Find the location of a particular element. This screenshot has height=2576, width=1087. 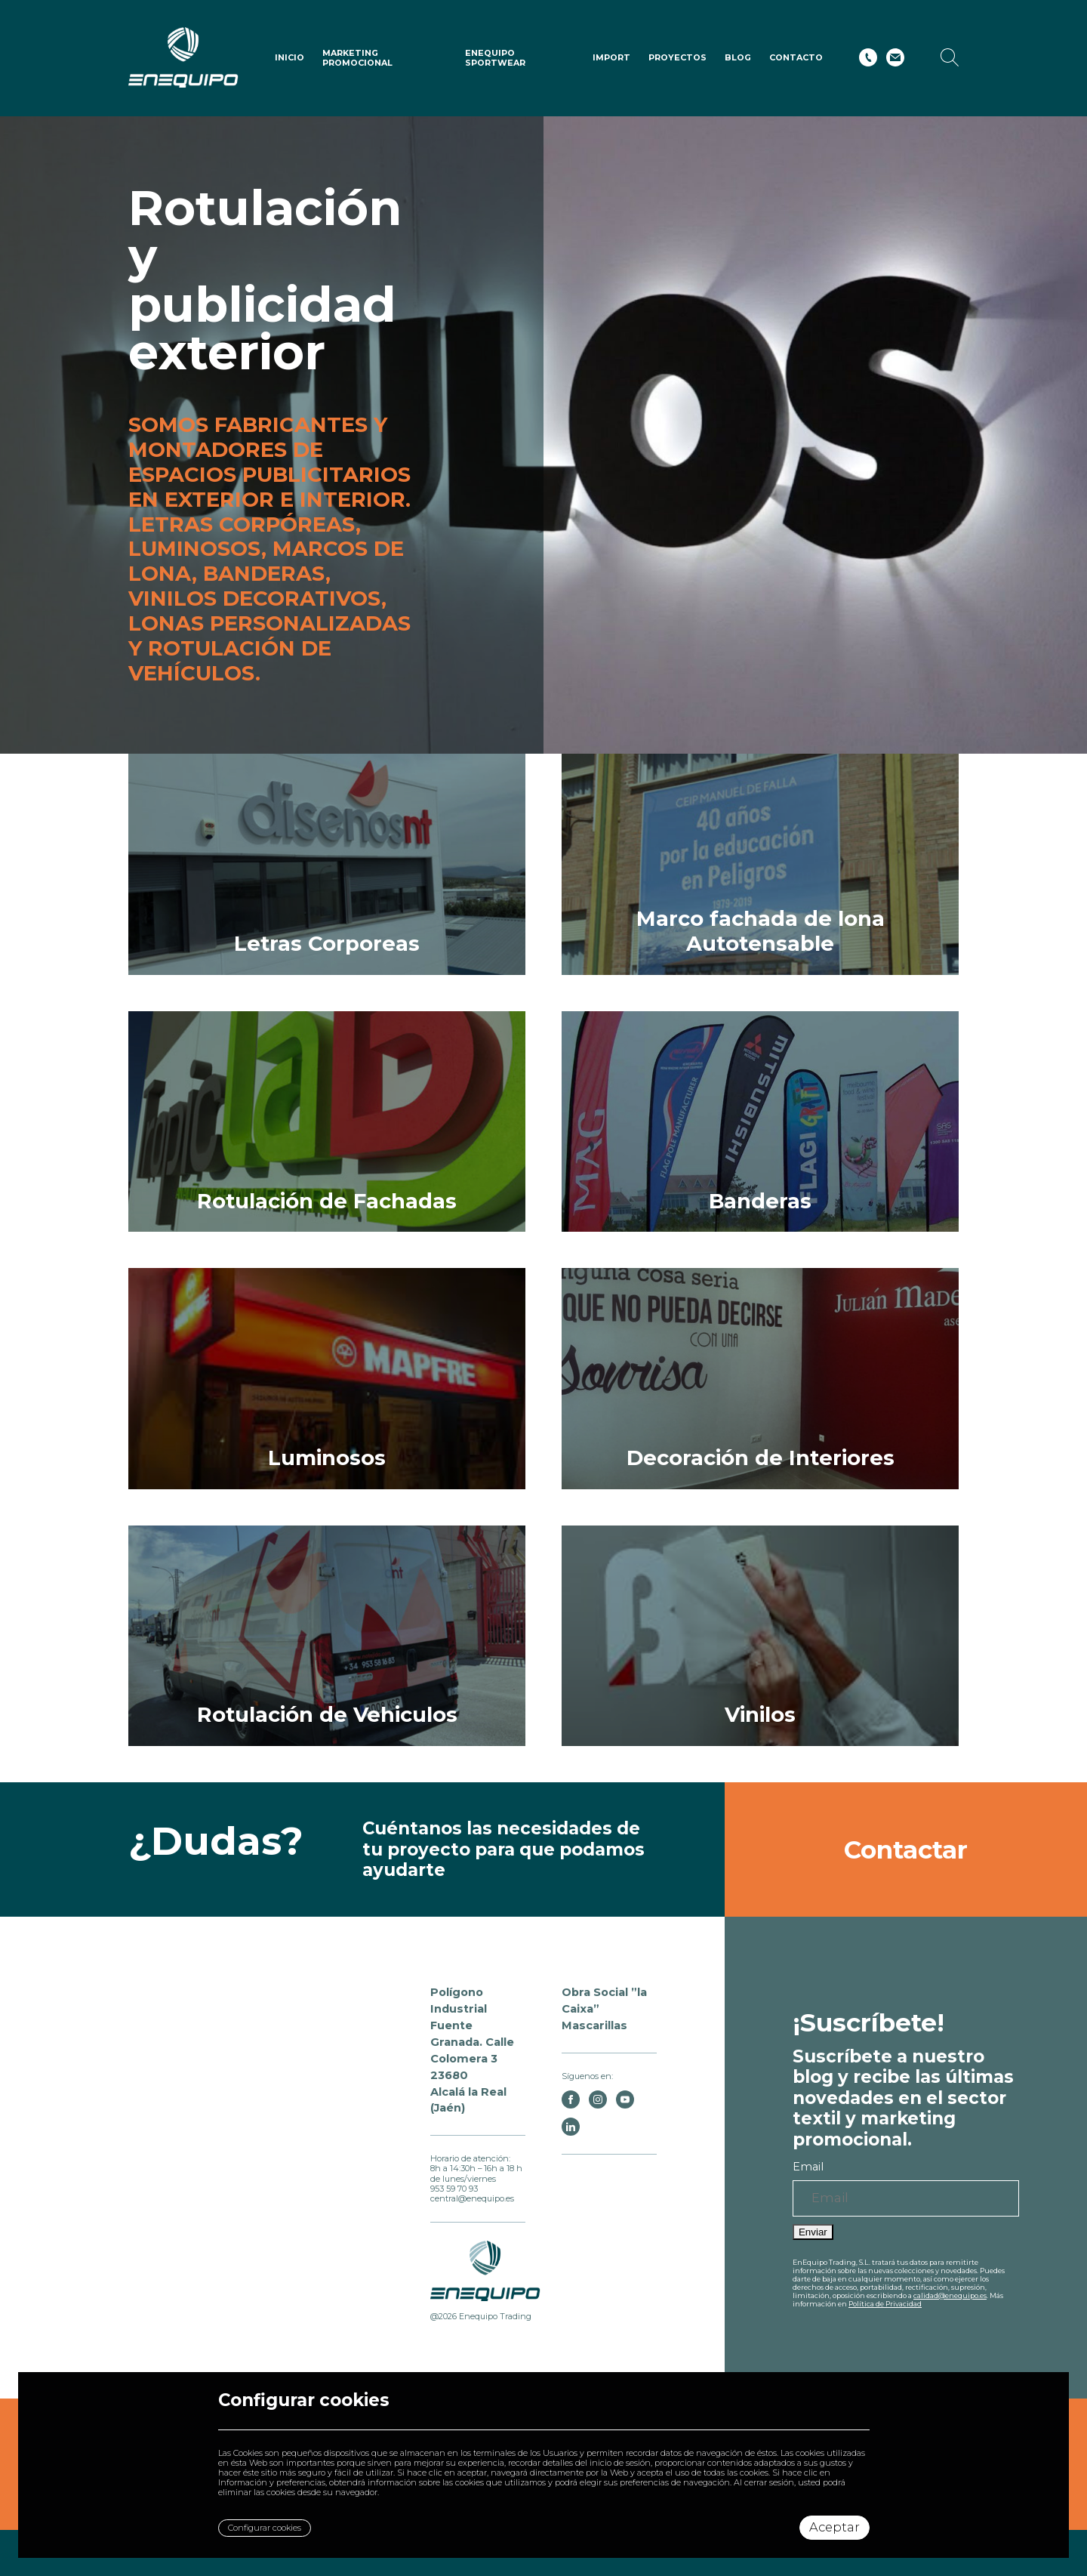

ENEQUIPO SPORTWEAR is located at coordinates (495, 58).